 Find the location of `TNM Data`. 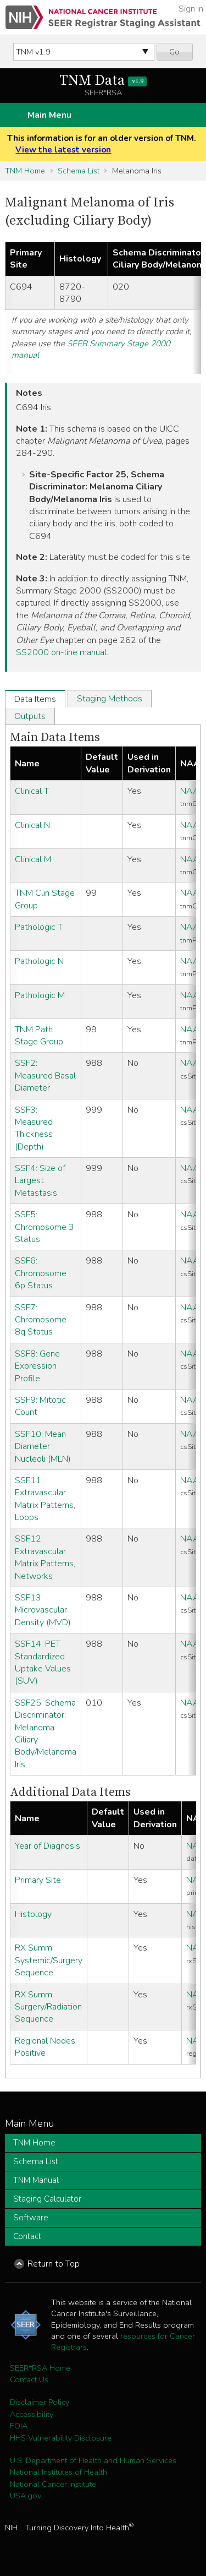

TNM Data is located at coordinates (103, 81).